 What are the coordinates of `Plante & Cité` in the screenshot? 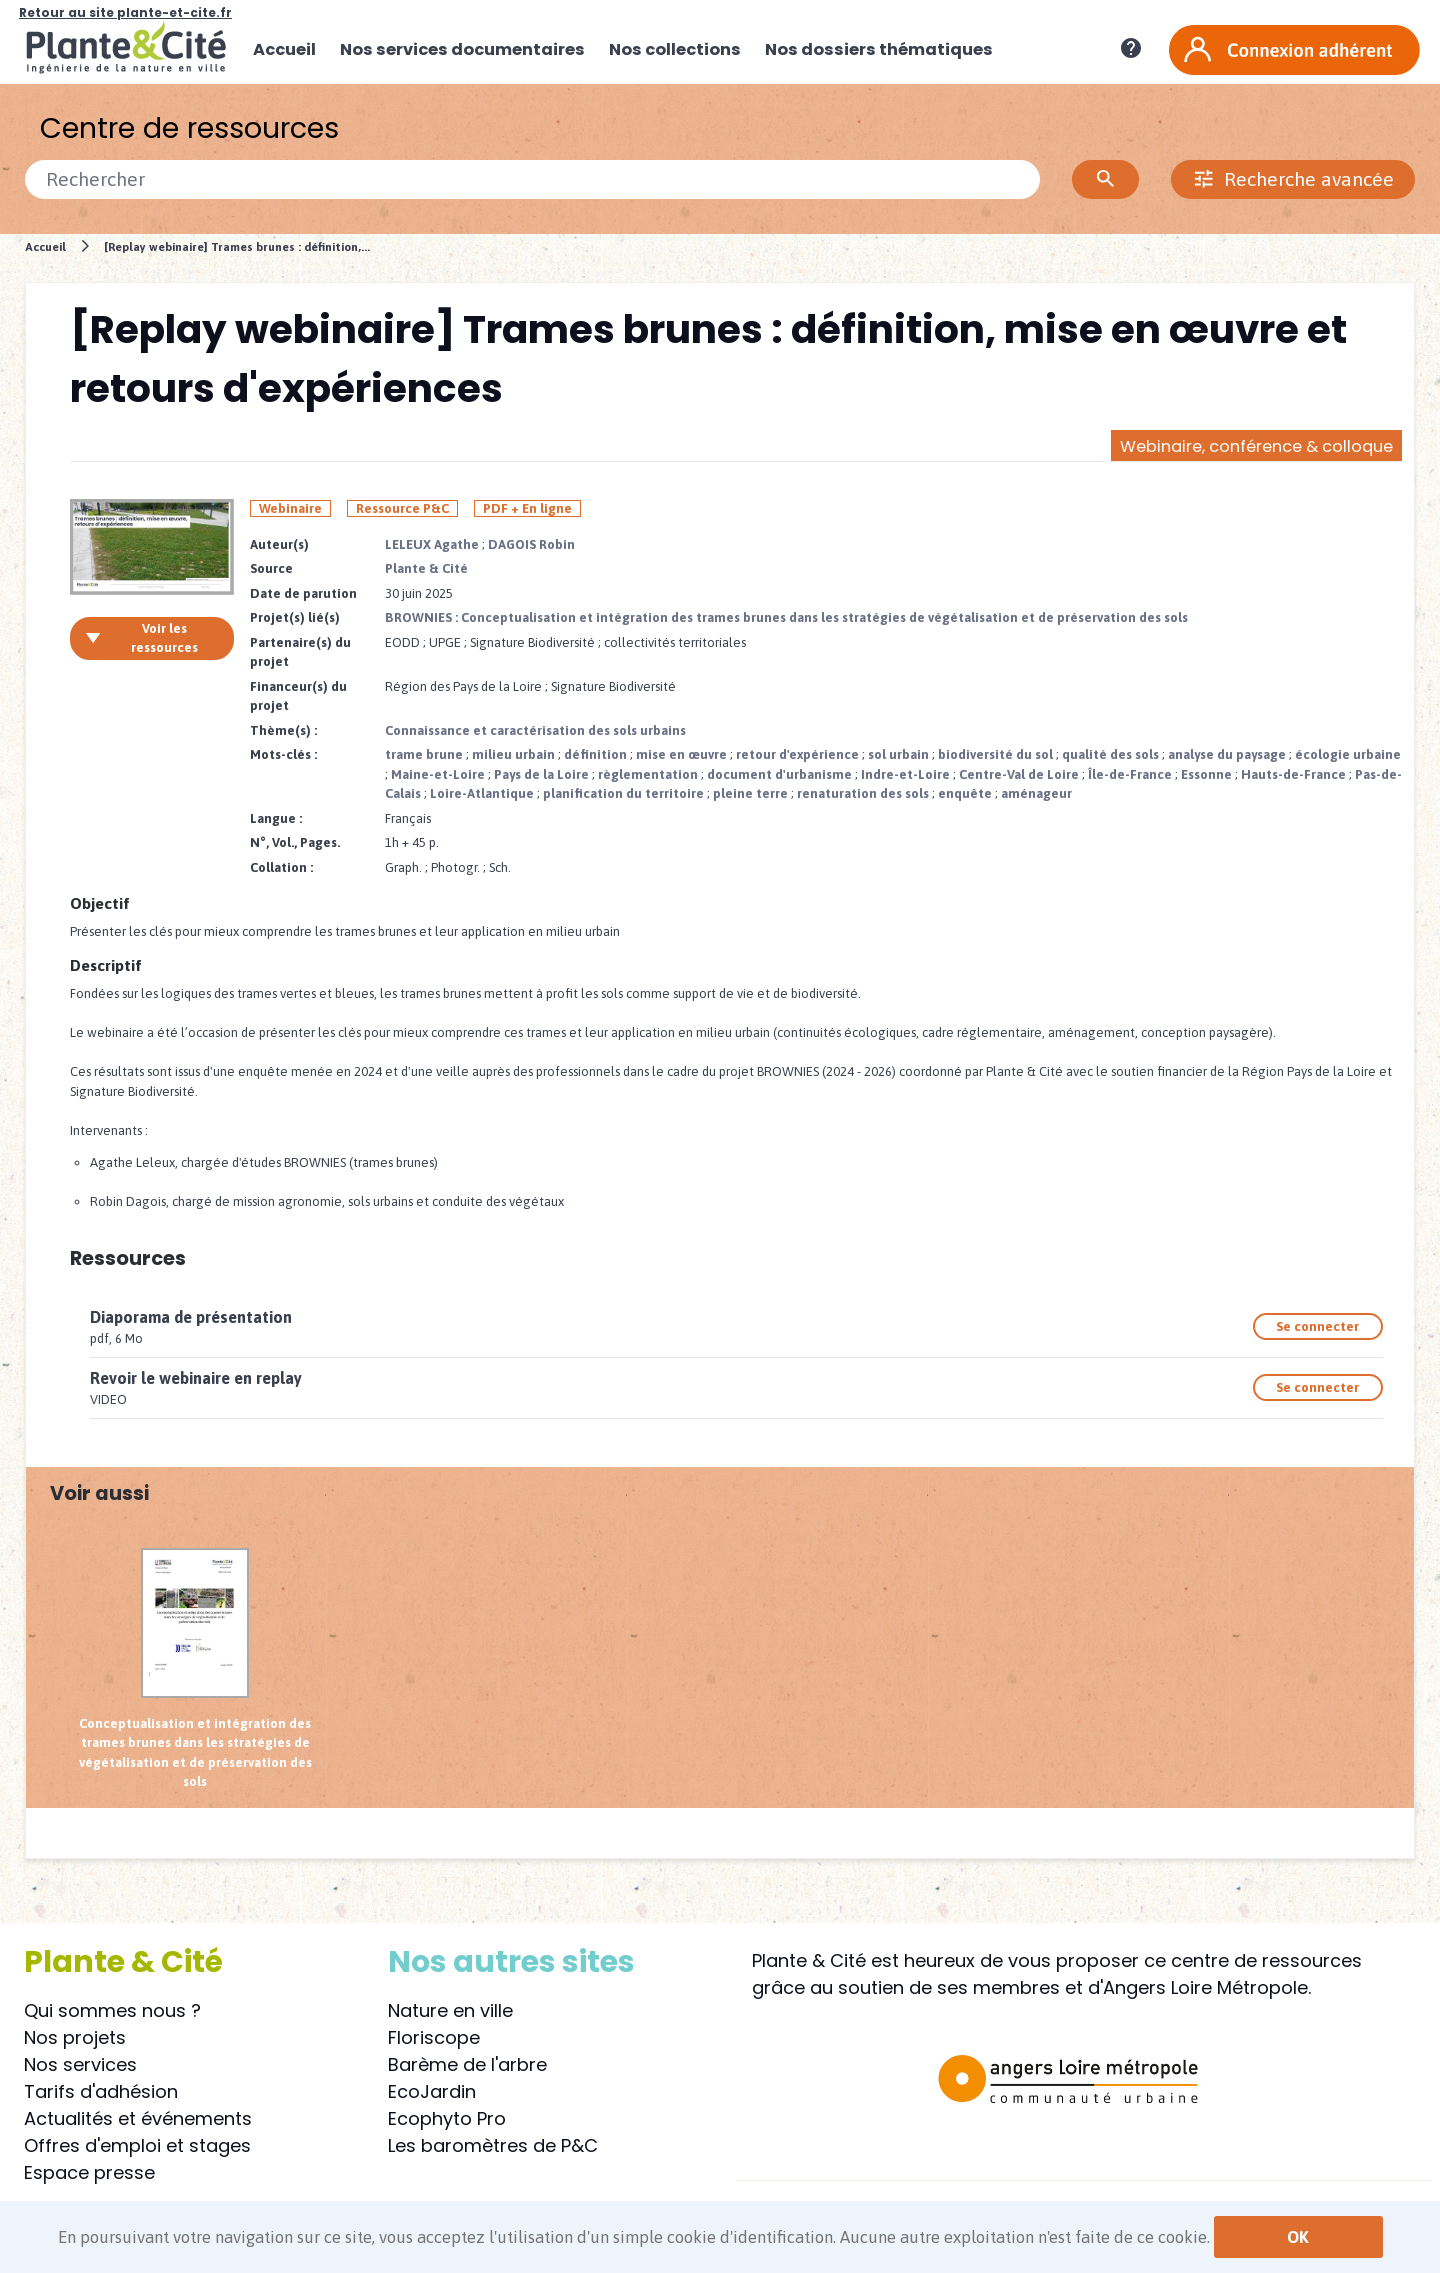 It's located at (426, 568).